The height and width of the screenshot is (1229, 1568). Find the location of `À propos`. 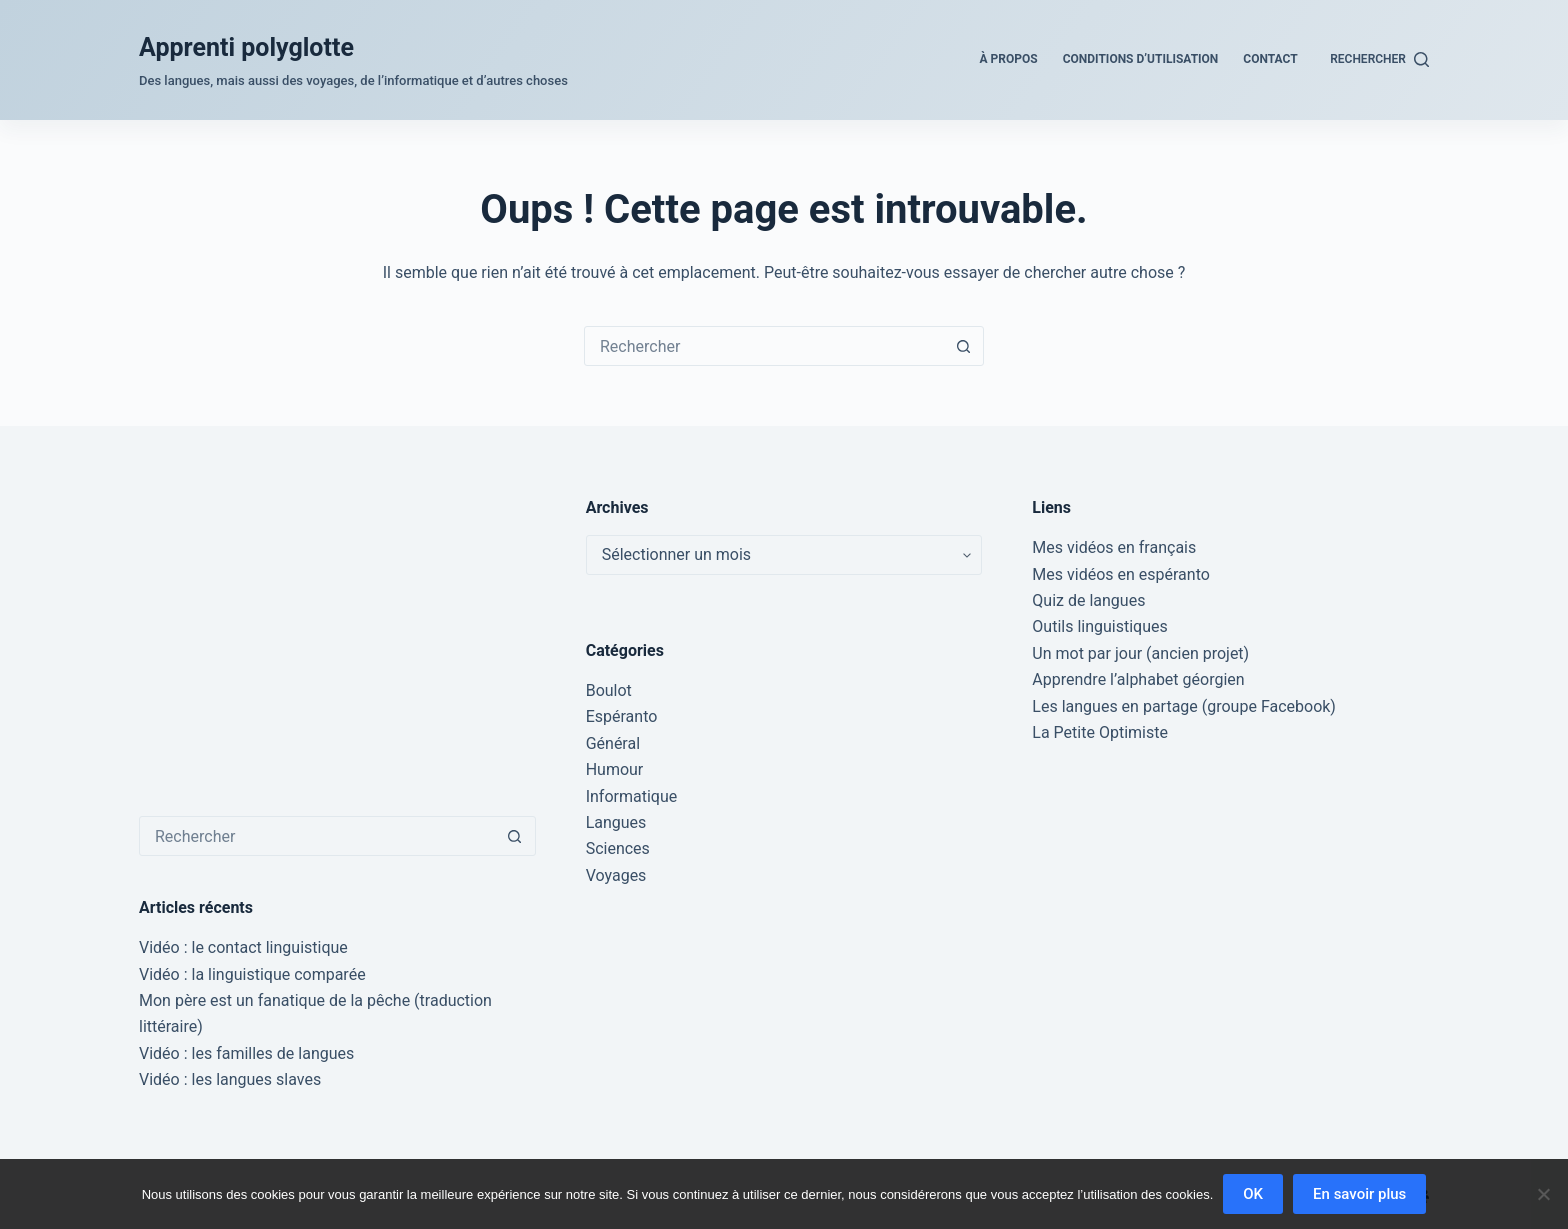

À propos is located at coordinates (1009, 59).